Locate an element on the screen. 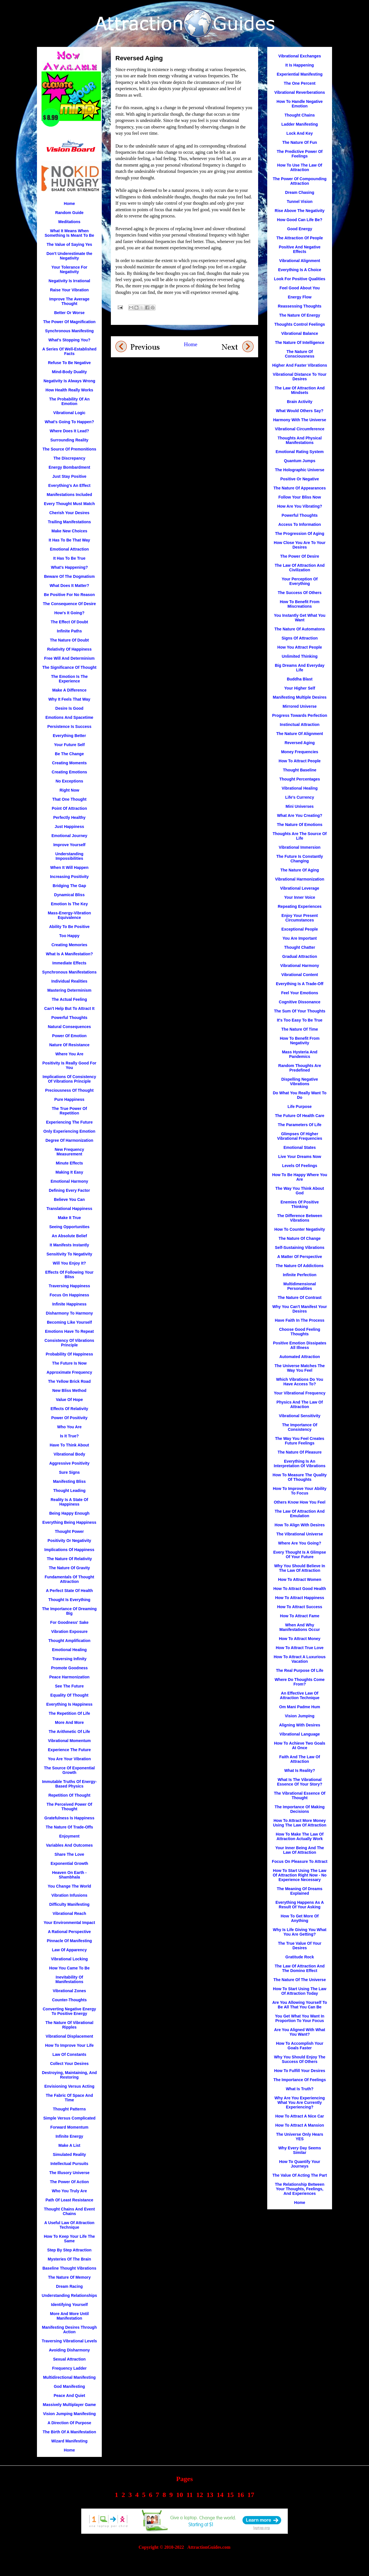 The width and height of the screenshot is (369, 2576). Inevitability Of Manifestations is located at coordinates (69, 1979).